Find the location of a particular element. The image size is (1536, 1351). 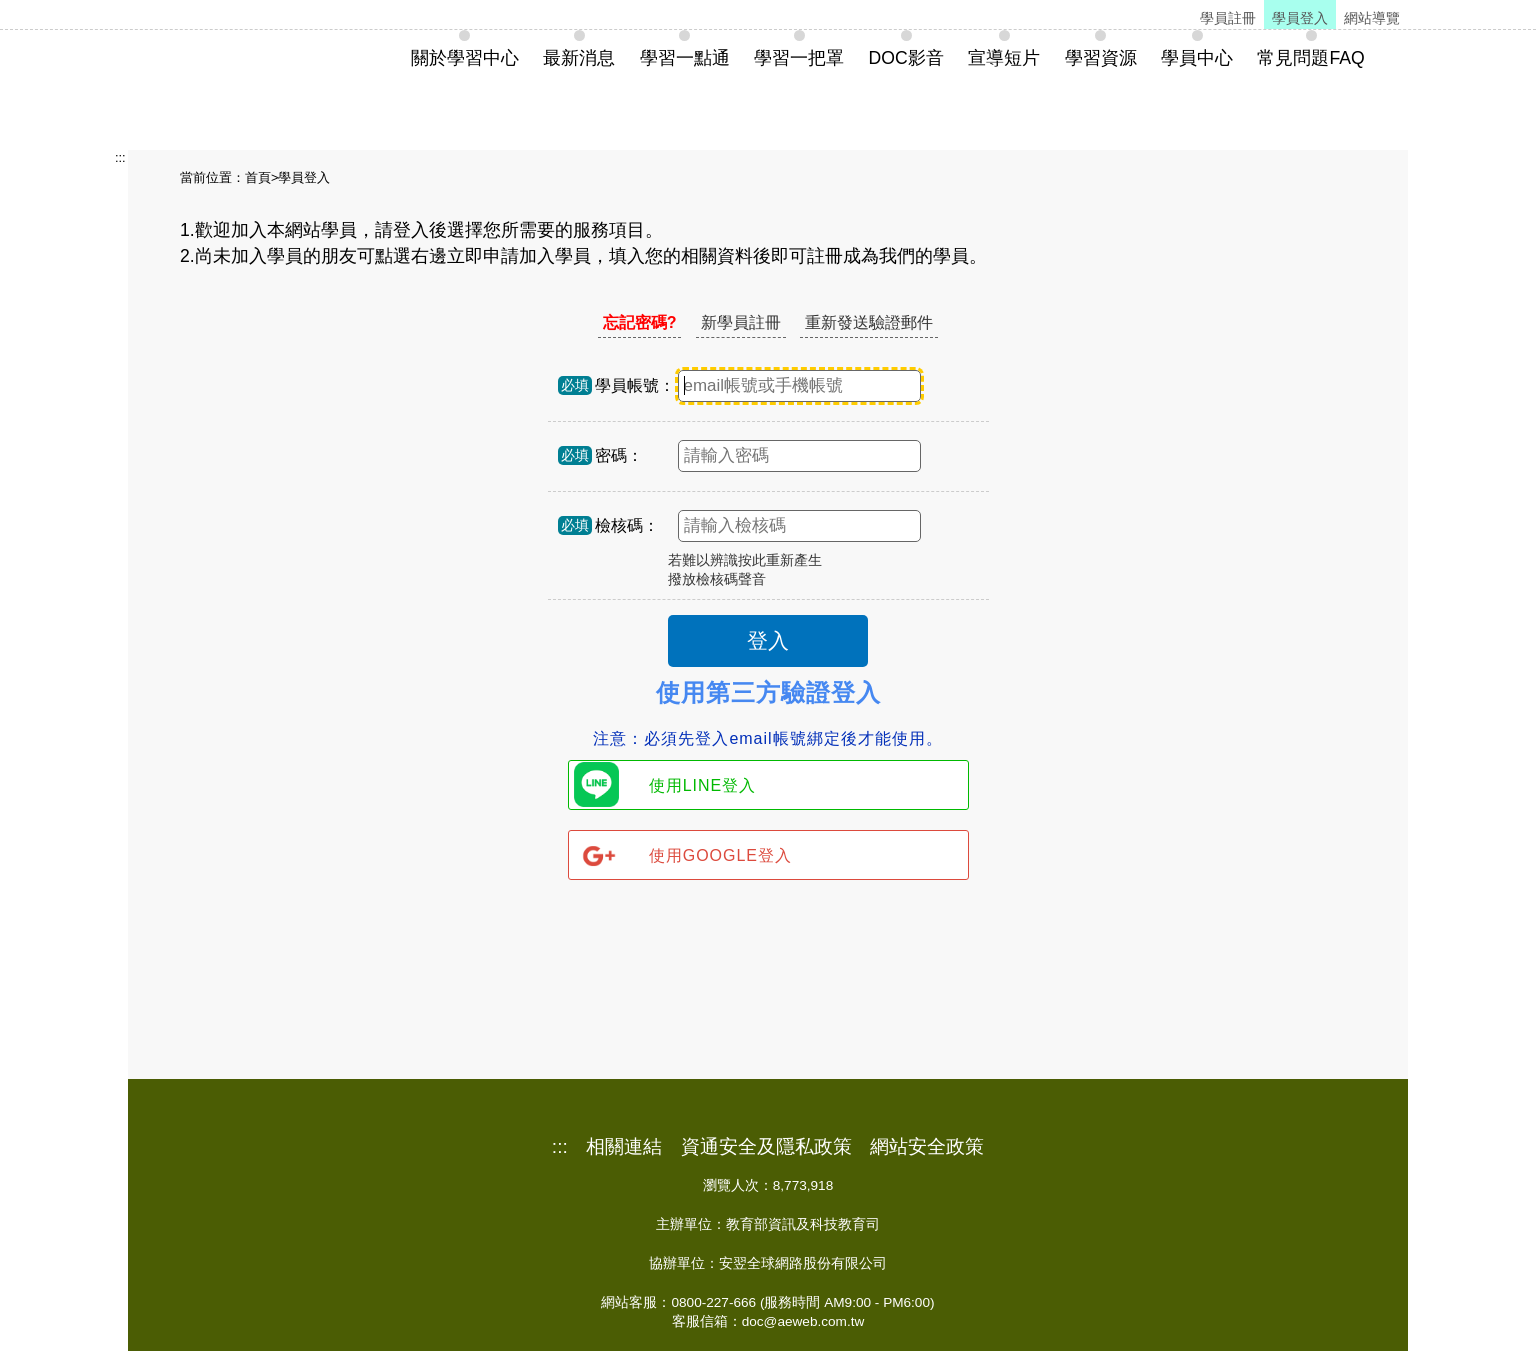

重新發送驗證郵件 is located at coordinates (869, 322).